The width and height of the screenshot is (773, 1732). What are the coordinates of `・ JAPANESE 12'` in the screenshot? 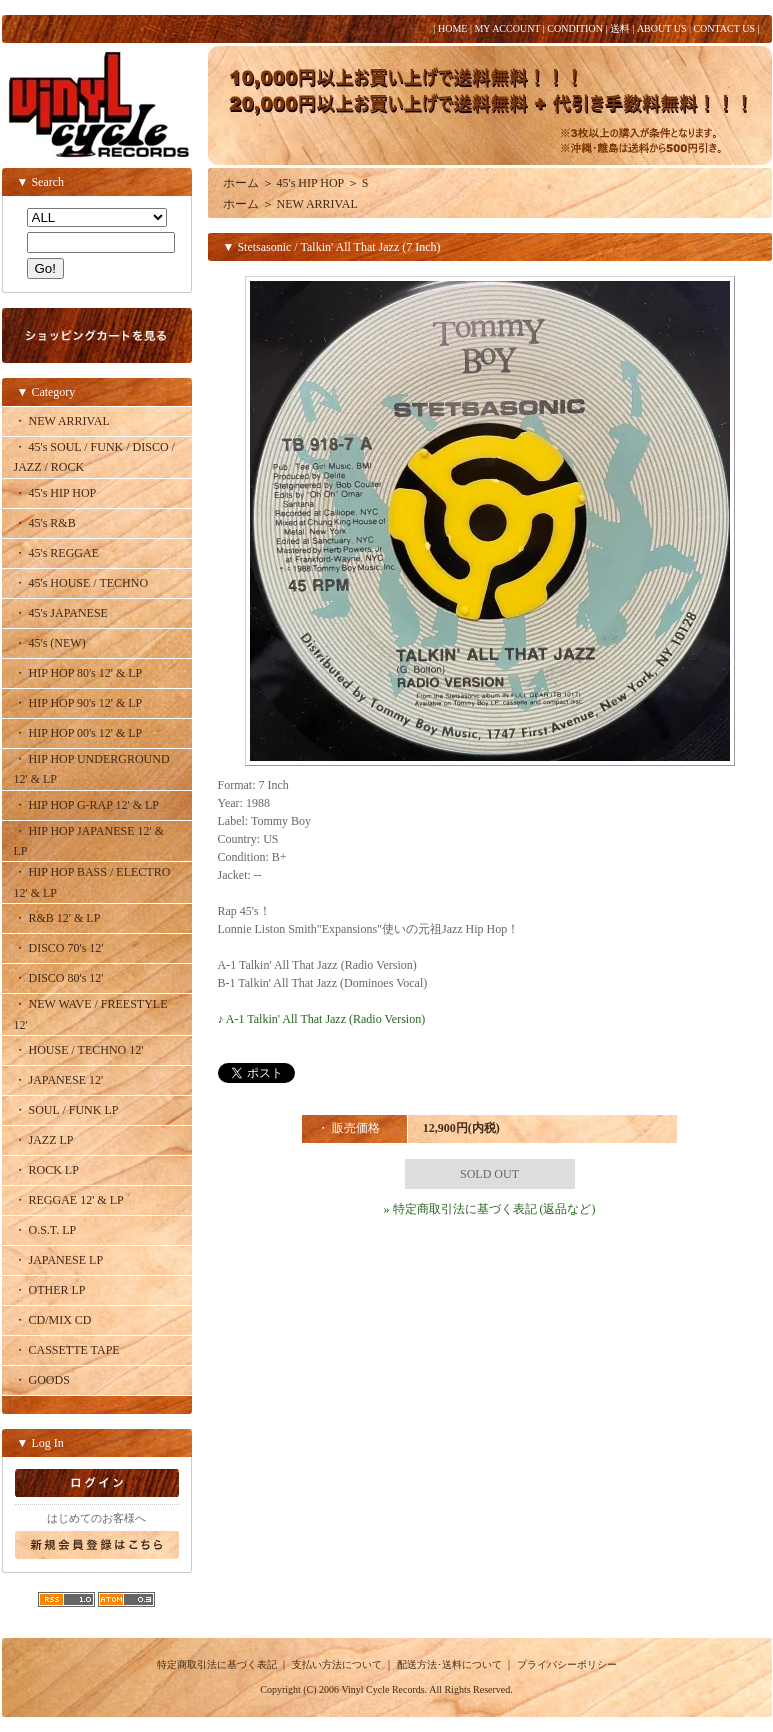 It's located at (59, 1080).